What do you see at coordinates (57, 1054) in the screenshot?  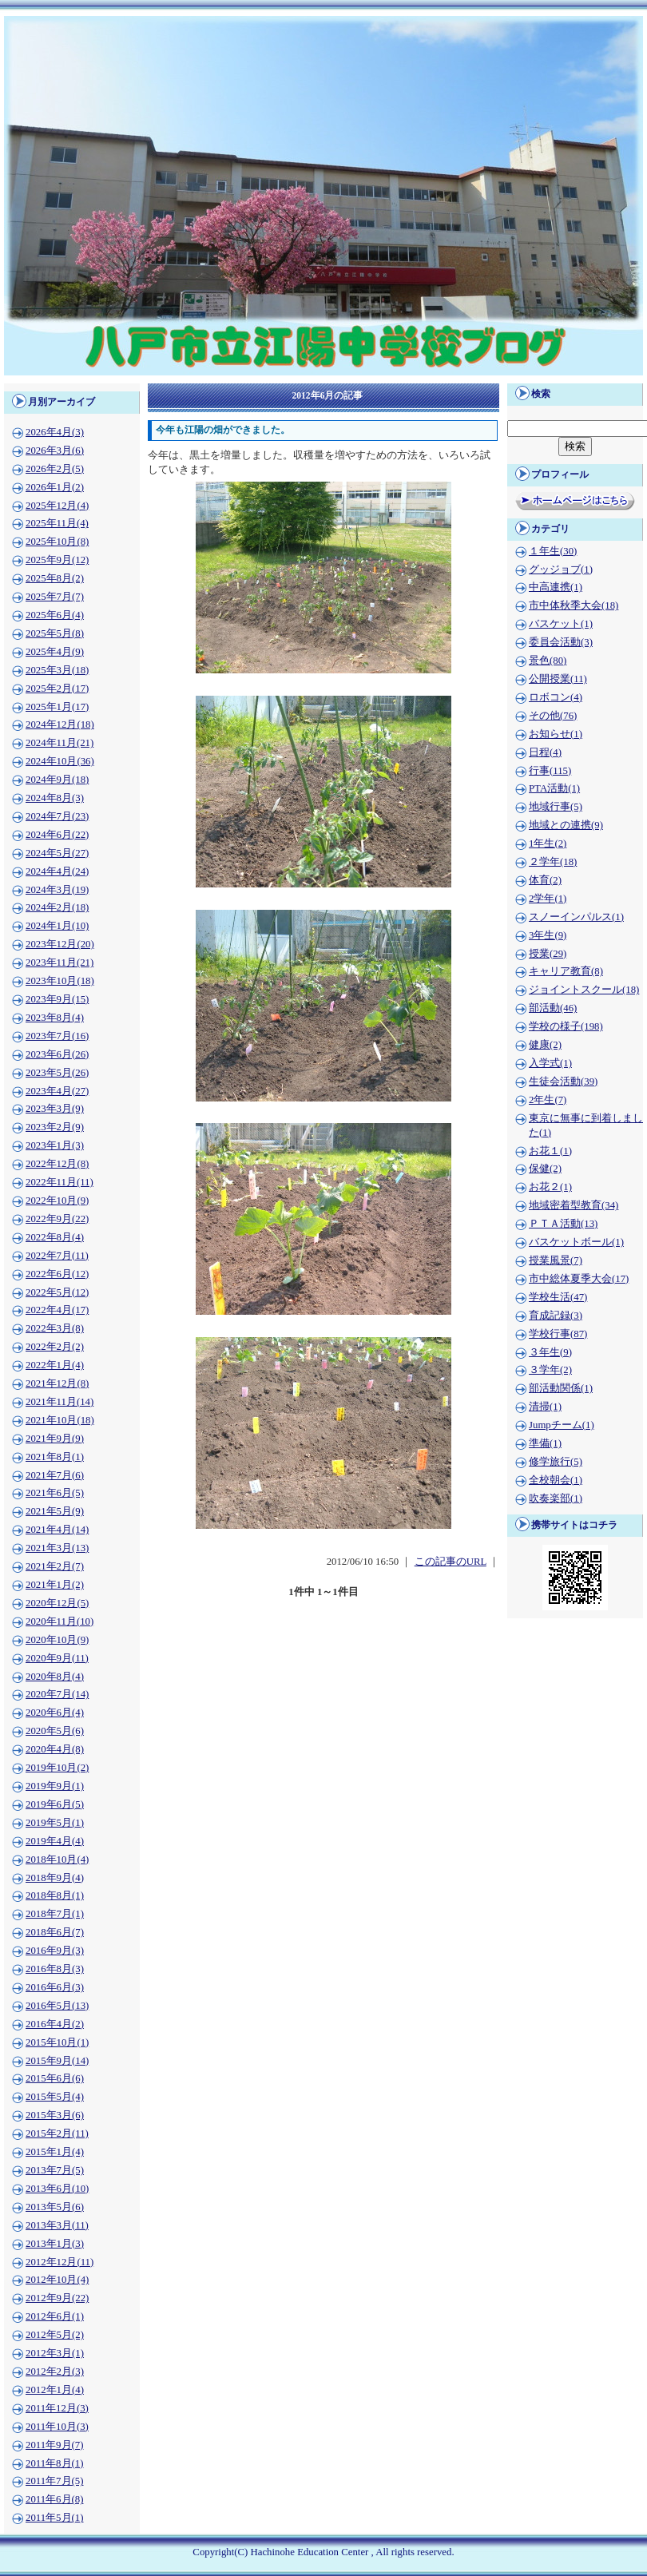 I see `2023年6月(26)` at bounding box center [57, 1054].